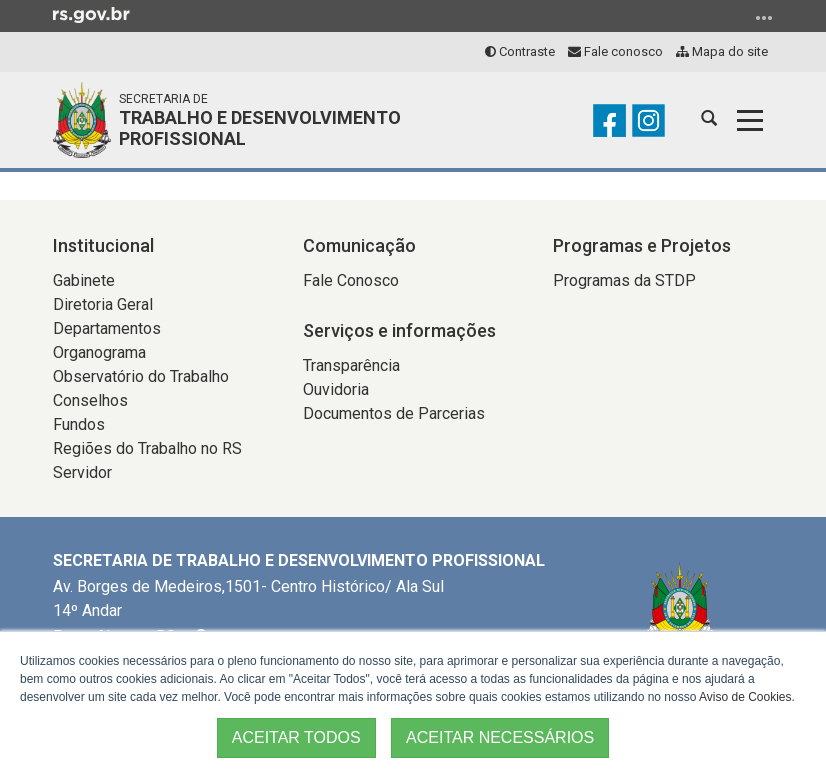 This screenshot has width=826, height=778. Describe the element at coordinates (82, 472) in the screenshot. I see `Servidor` at that location.